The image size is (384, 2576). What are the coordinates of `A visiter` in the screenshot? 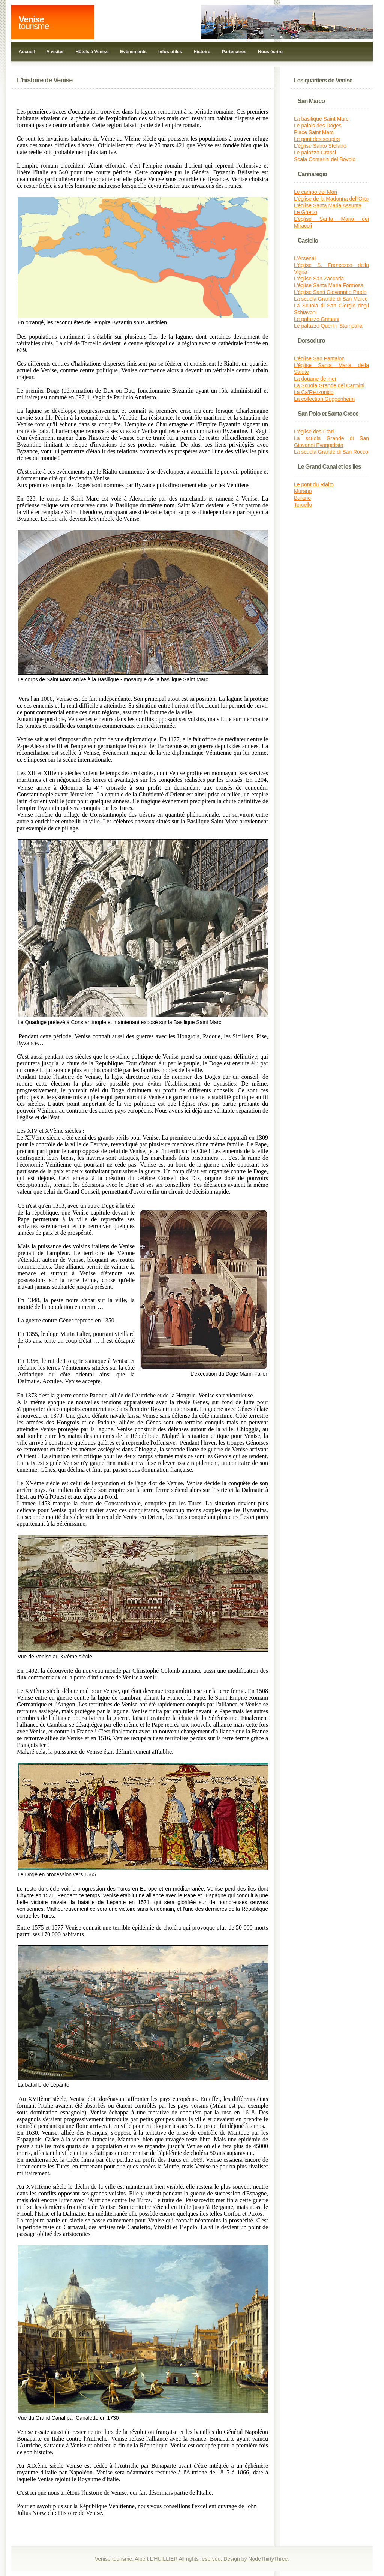 It's located at (55, 51).